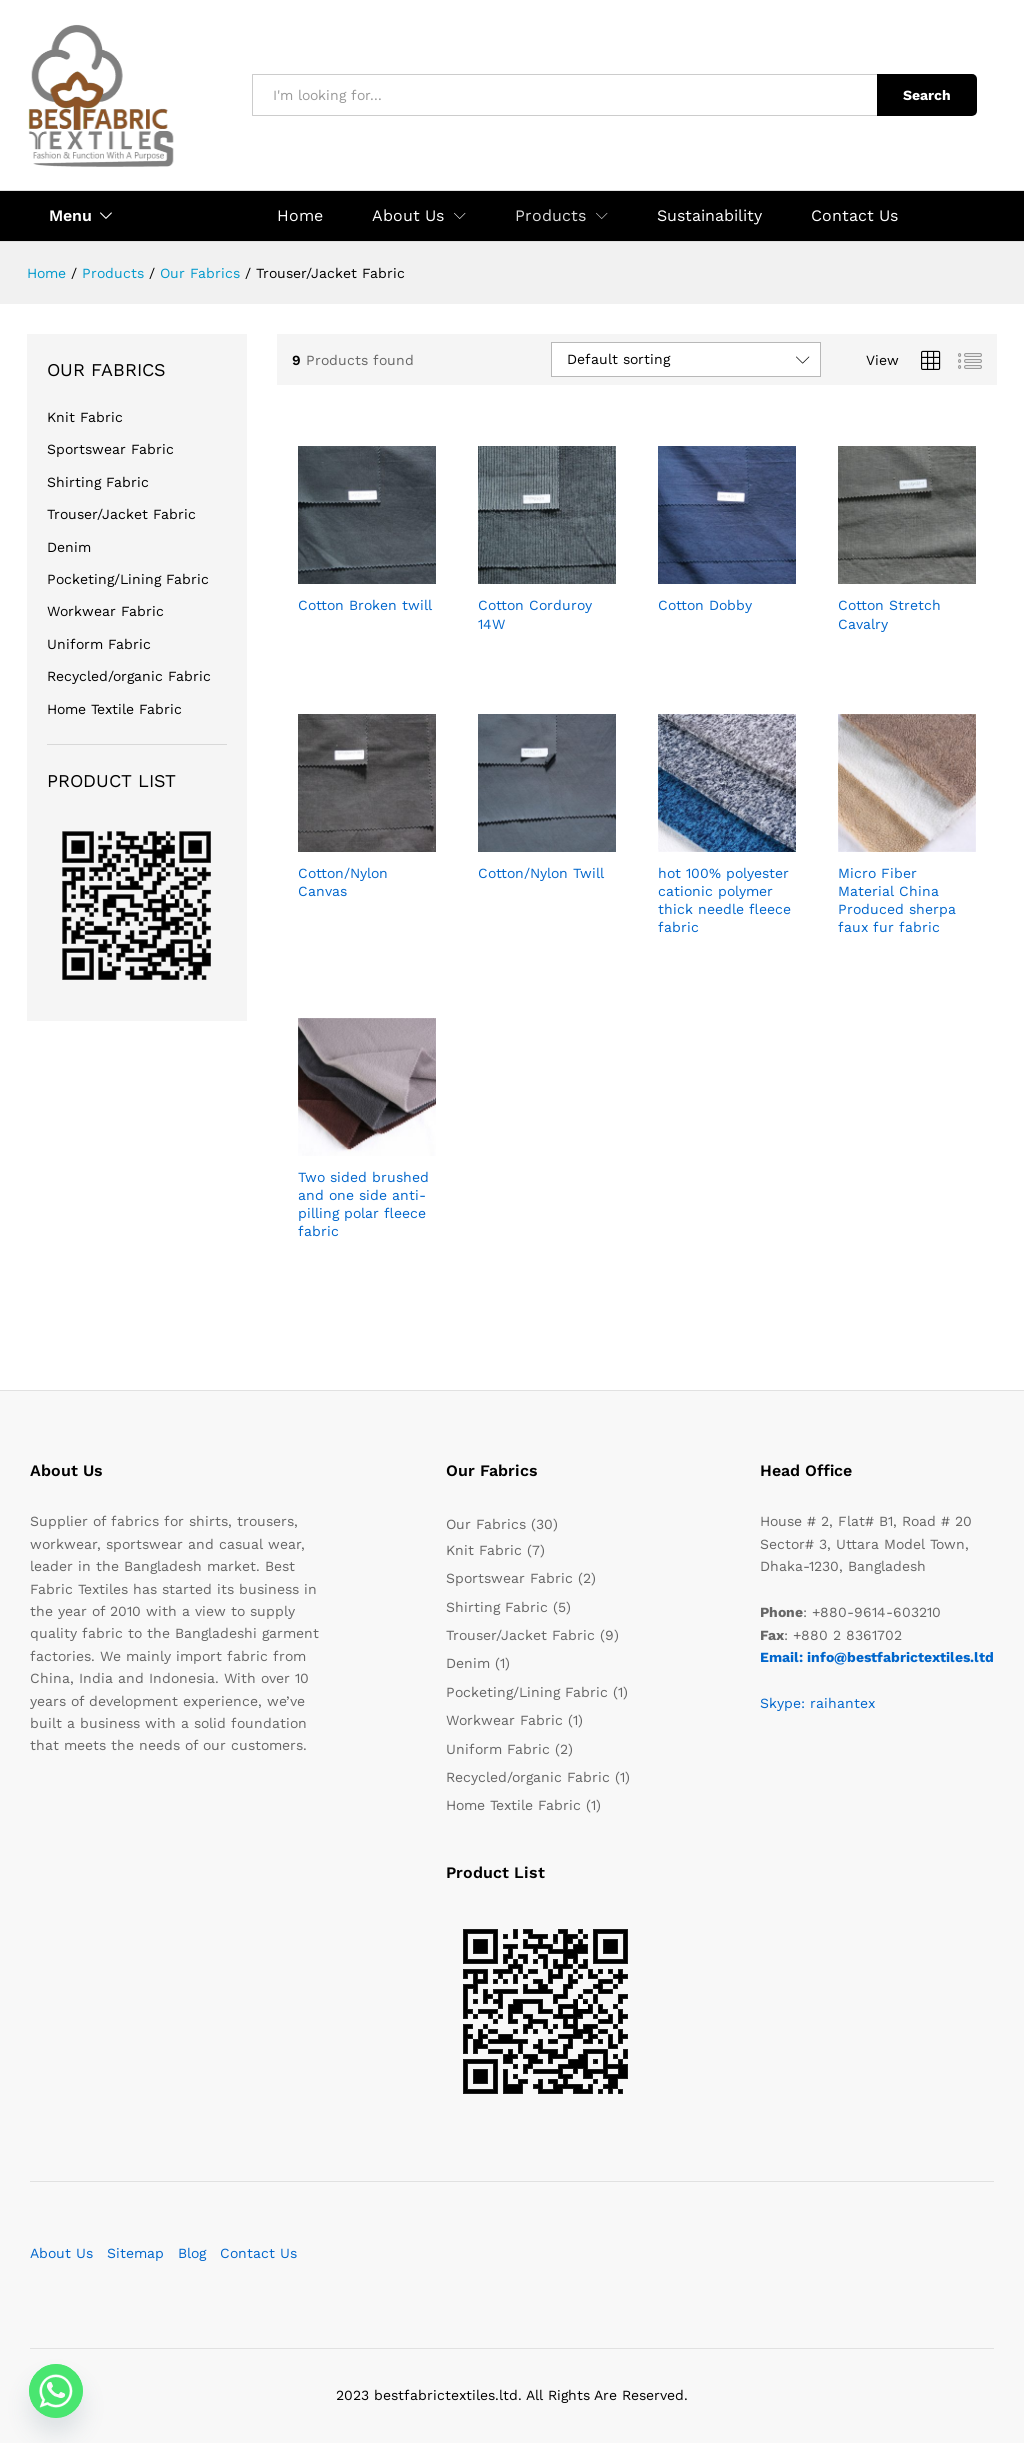  What do you see at coordinates (363, 1204) in the screenshot?
I see `Two sided brushed and one side anti-pilling polar fleece fabric` at bounding box center [363, 1204].